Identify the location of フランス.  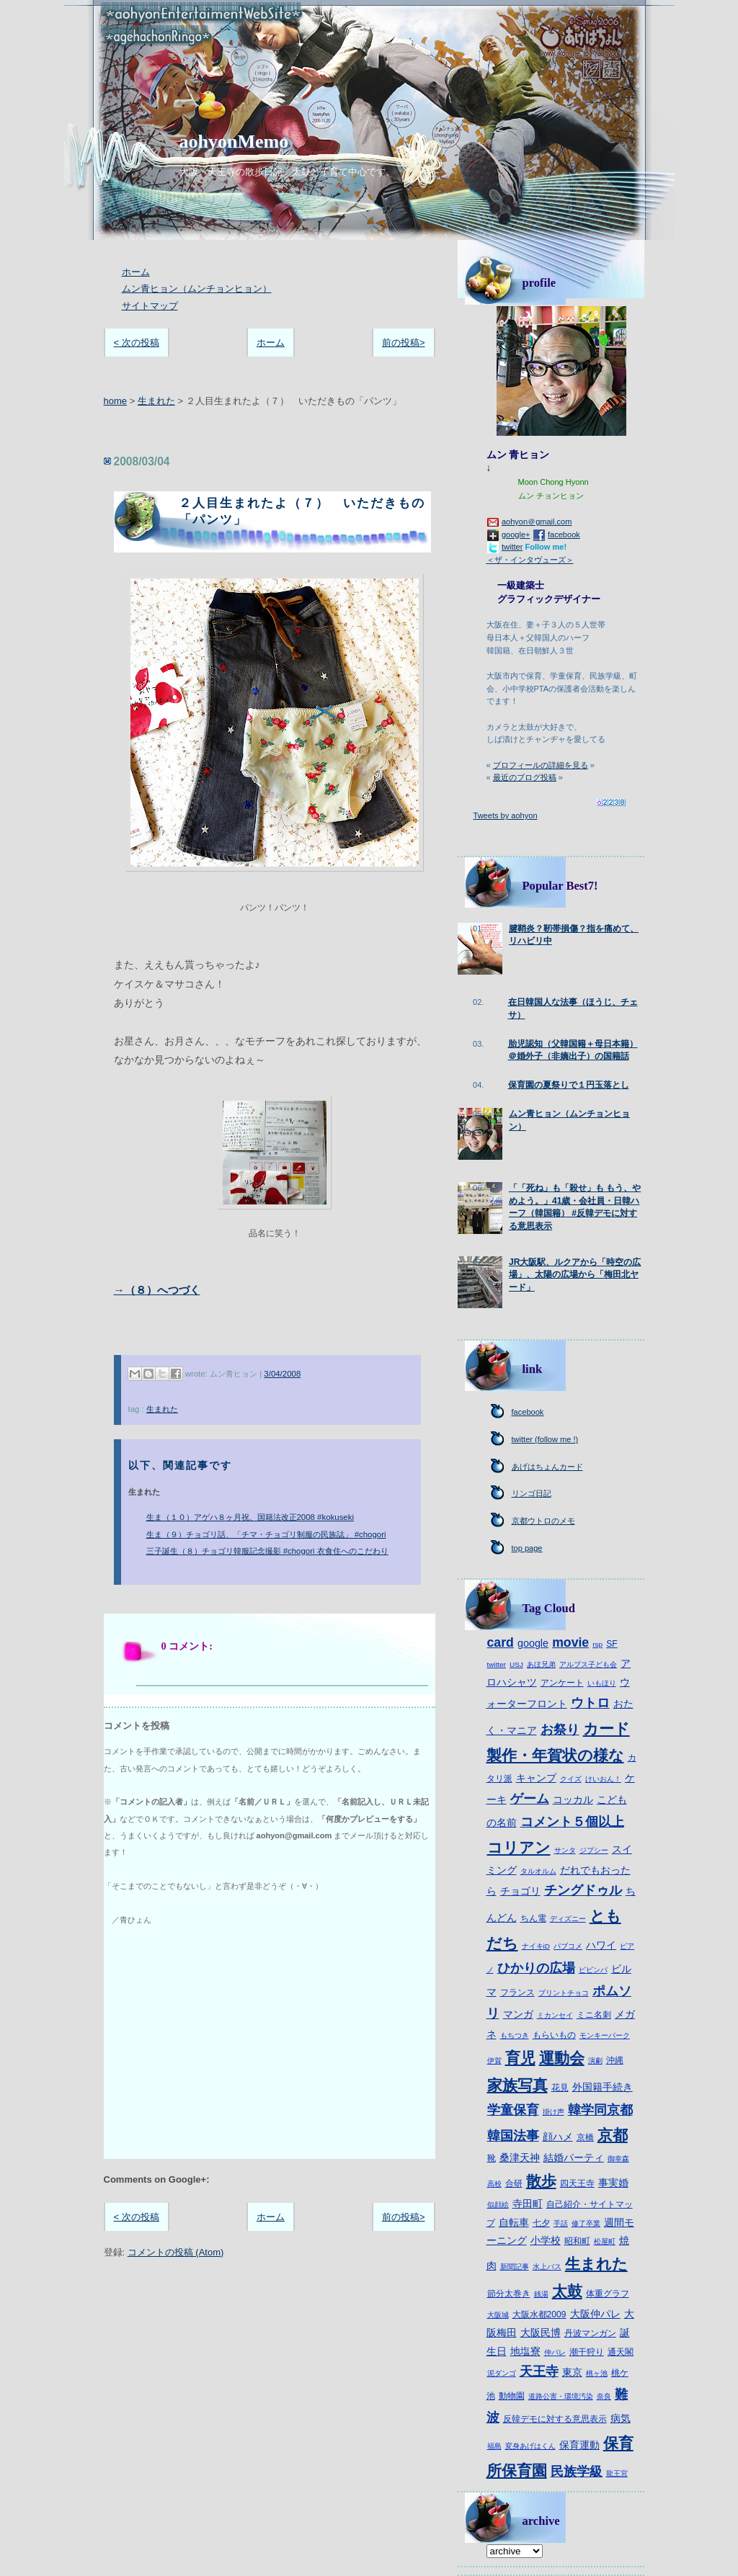
(517, 1992).